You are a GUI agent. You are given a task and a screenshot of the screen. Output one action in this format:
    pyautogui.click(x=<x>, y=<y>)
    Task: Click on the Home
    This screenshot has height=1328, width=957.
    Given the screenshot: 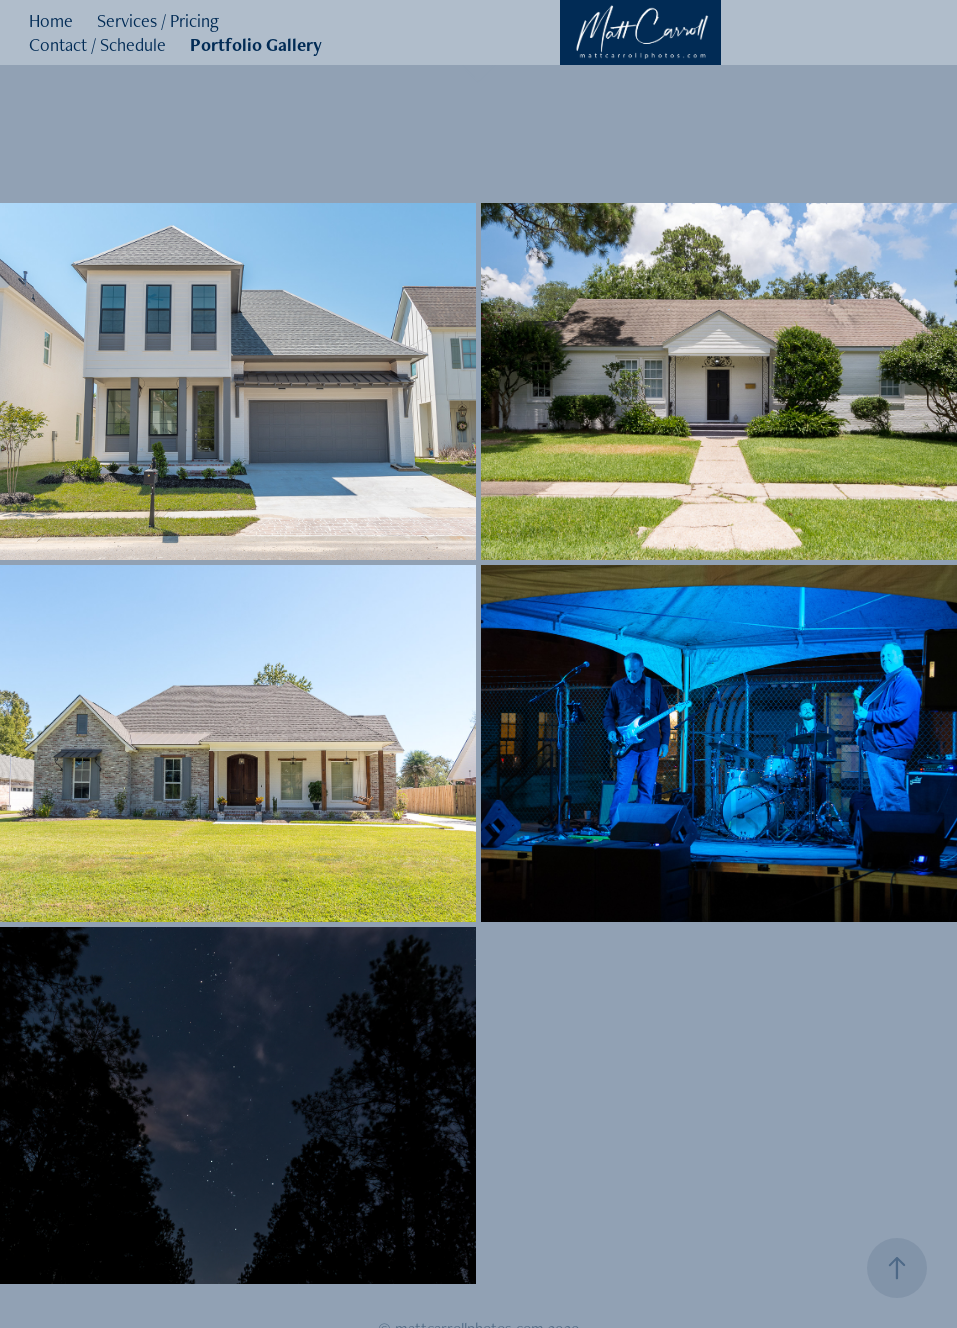 What is the action you would take?
    pyautogui.click(x=51, y=20)
    